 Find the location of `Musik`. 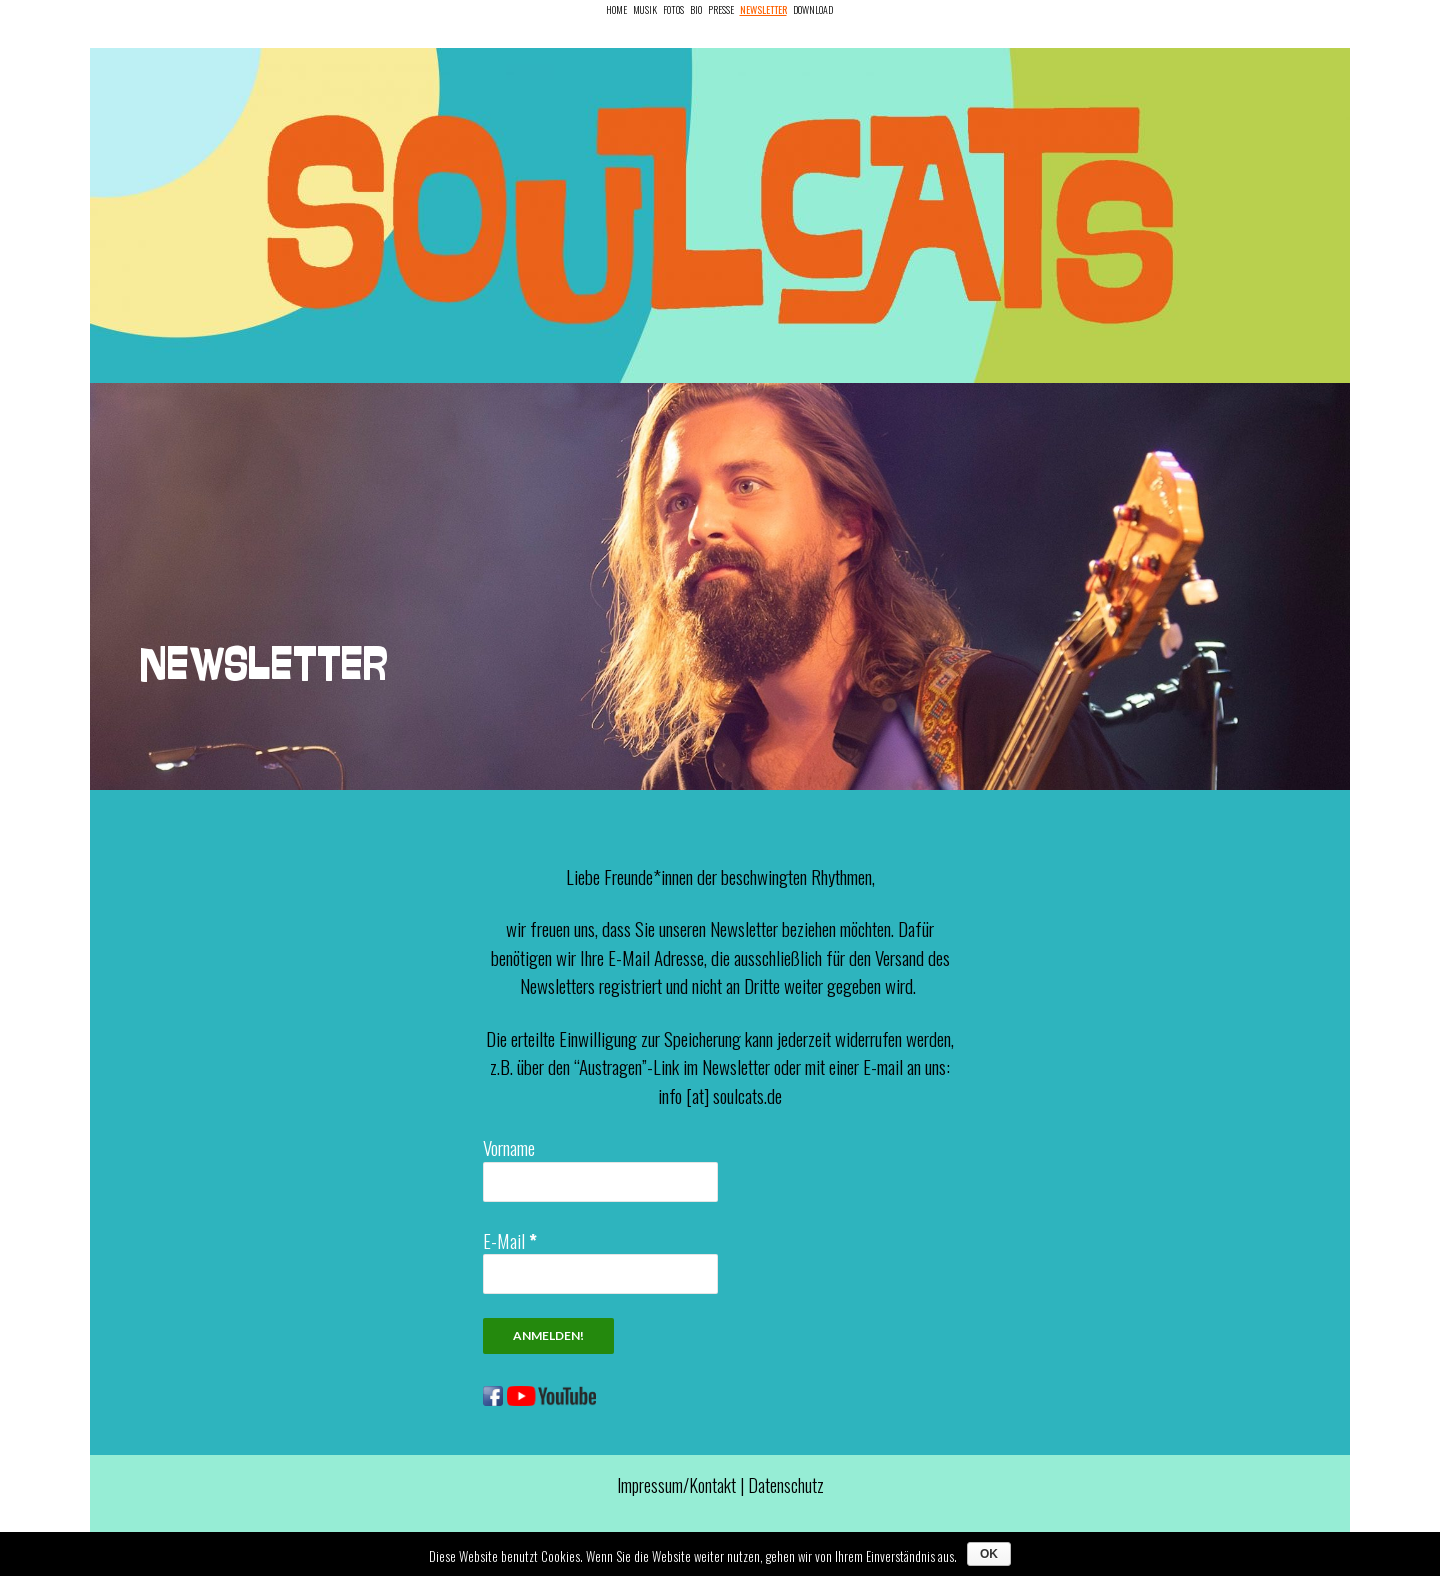

Musik is located at coordinates (645, 9).